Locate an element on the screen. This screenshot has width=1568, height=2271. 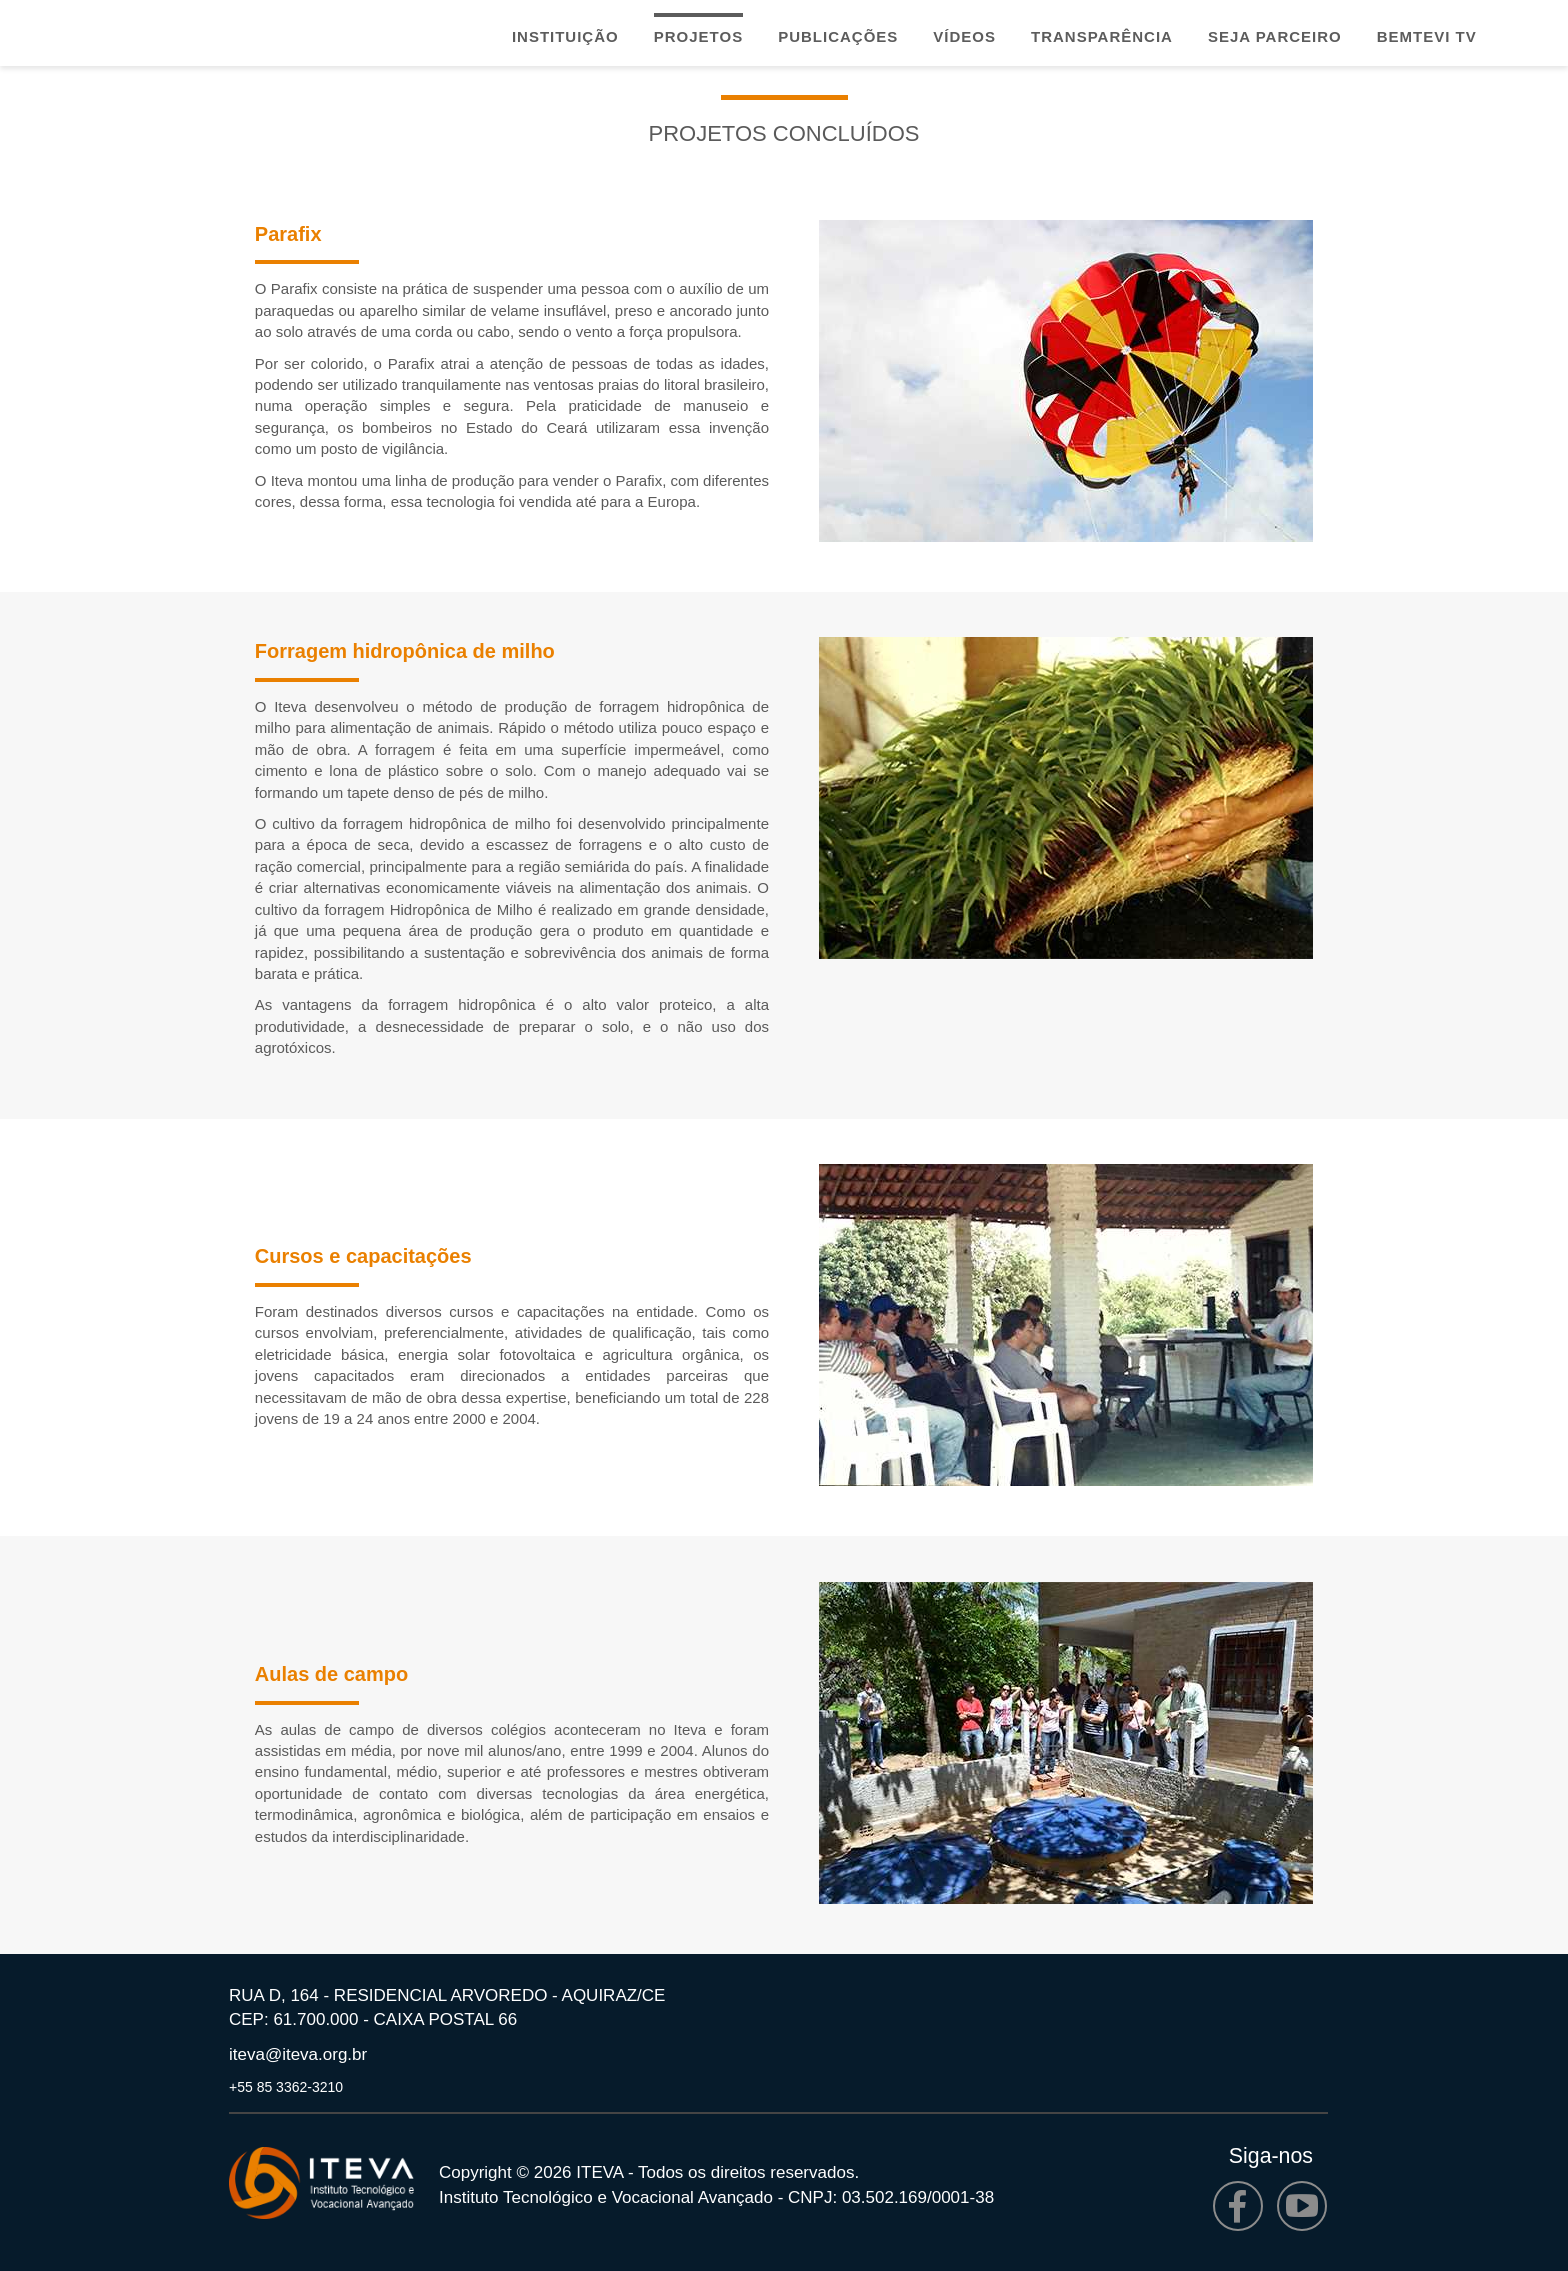
Bemtevi TV is located at coordinates (1427, 36).